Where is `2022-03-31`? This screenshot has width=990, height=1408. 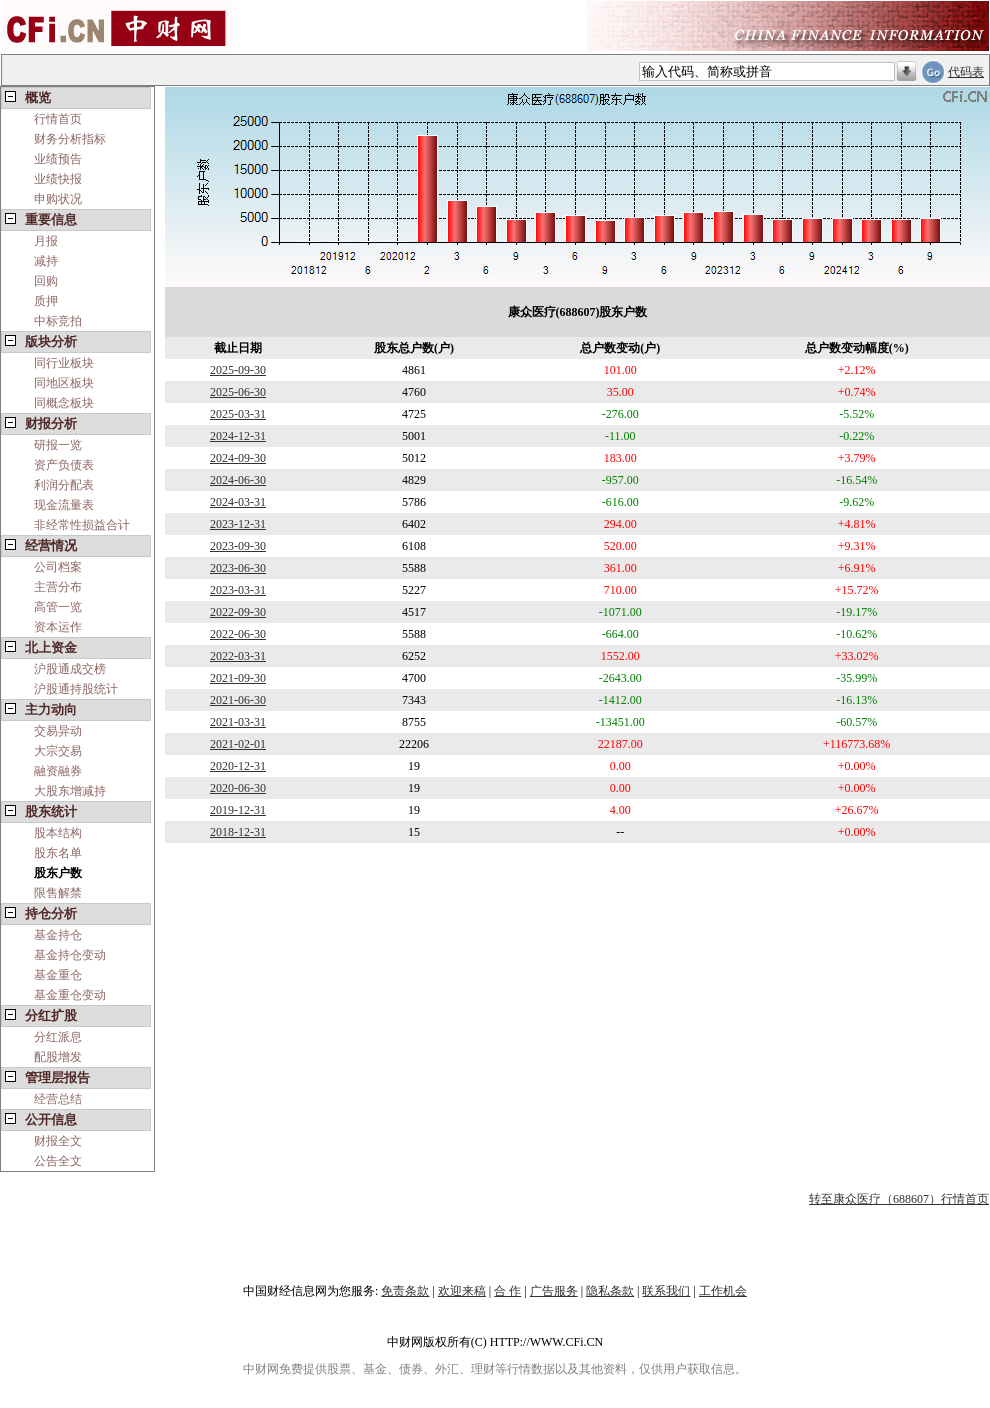
2022-03-31 is located at coordinates (238, 656).